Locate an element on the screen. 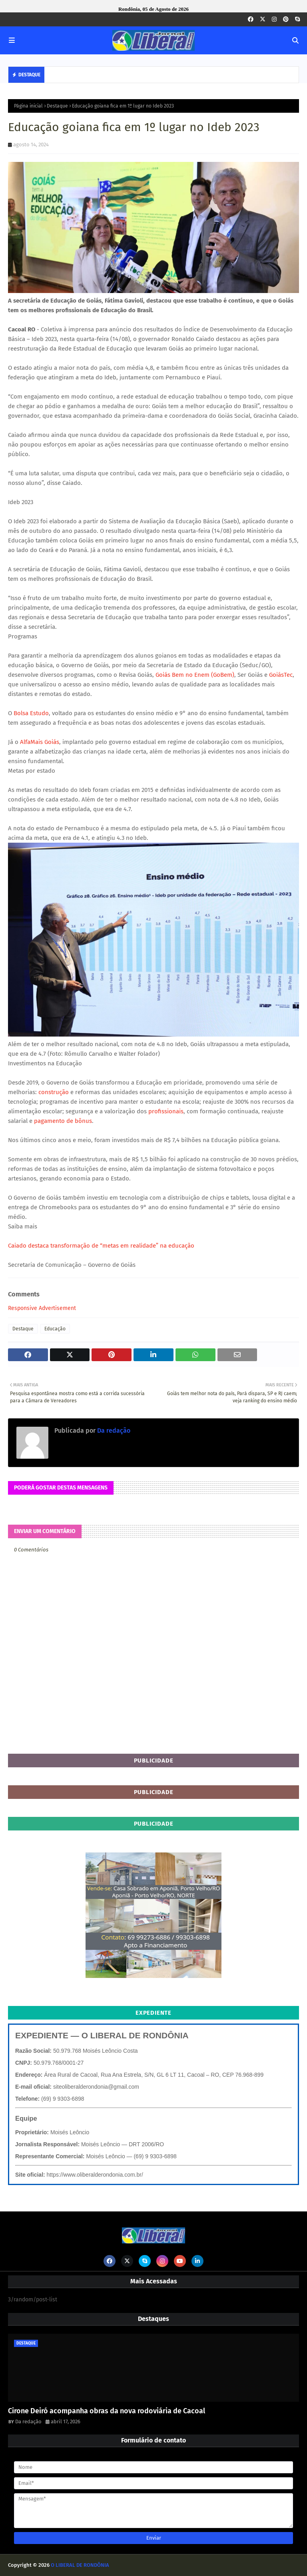  pagamento de bônus is located at coordinates (63, 1121).